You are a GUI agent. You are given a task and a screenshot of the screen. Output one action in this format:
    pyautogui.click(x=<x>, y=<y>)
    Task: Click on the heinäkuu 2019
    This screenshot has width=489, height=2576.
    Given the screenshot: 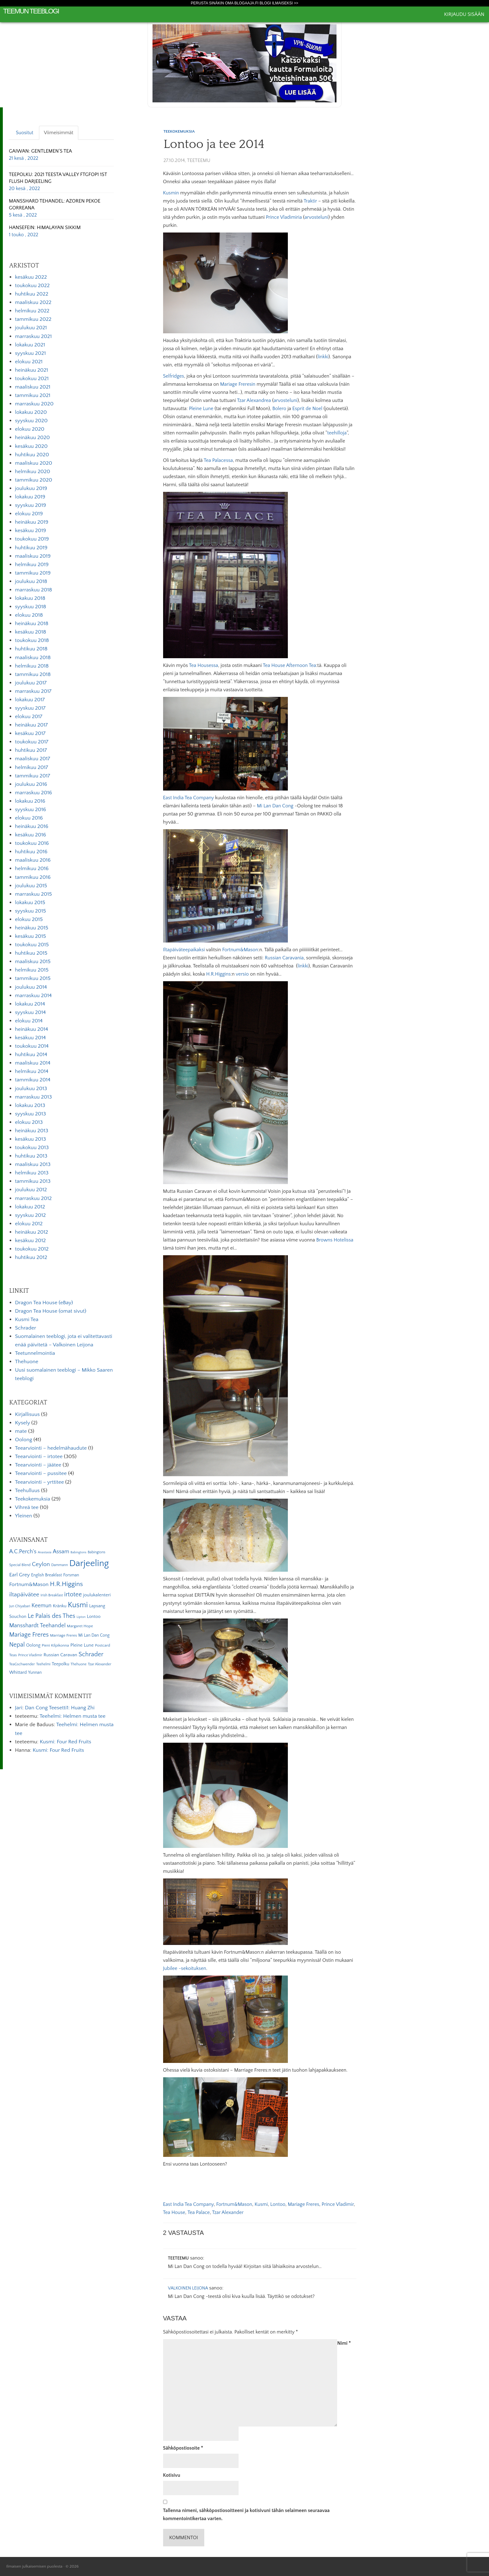 What is the action you would take?
    pyautogui.click(x=31, y=522)
    